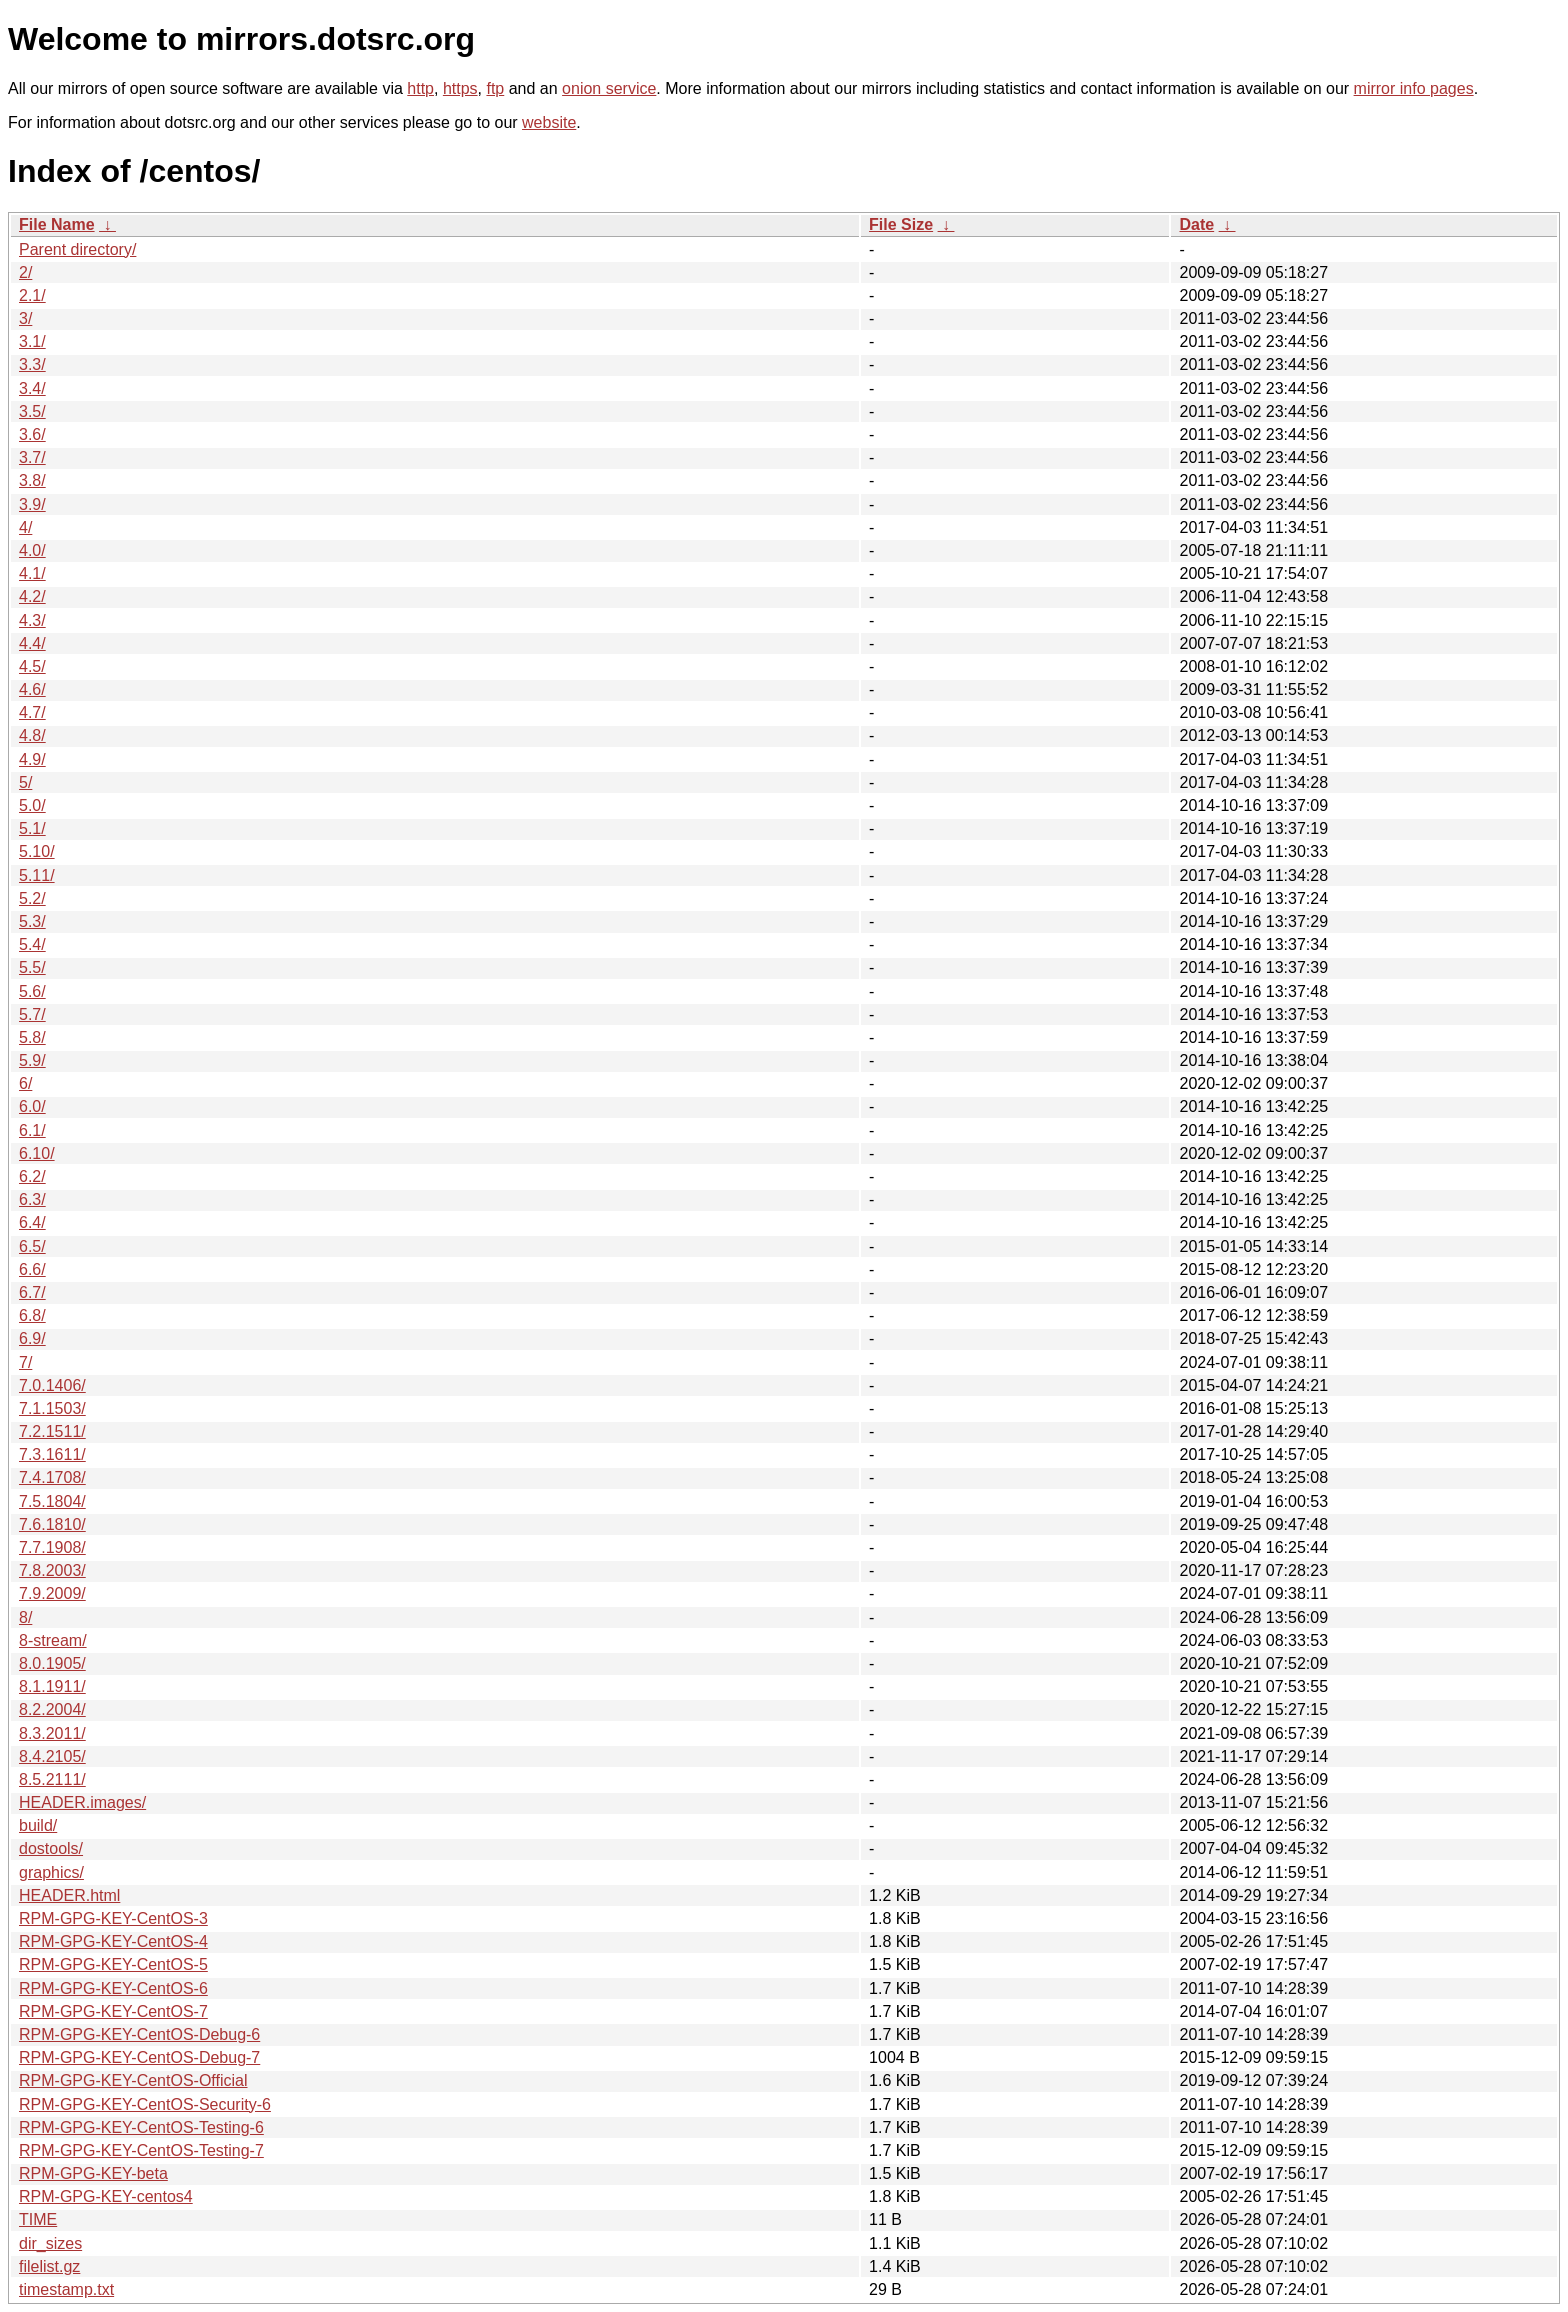 Image resolution: width=1568 pixels, height=2312 pixels. What do you see at coordinates (37, 851) in the screenshot?
I see `5.10/` at bounding box center [37, 851].